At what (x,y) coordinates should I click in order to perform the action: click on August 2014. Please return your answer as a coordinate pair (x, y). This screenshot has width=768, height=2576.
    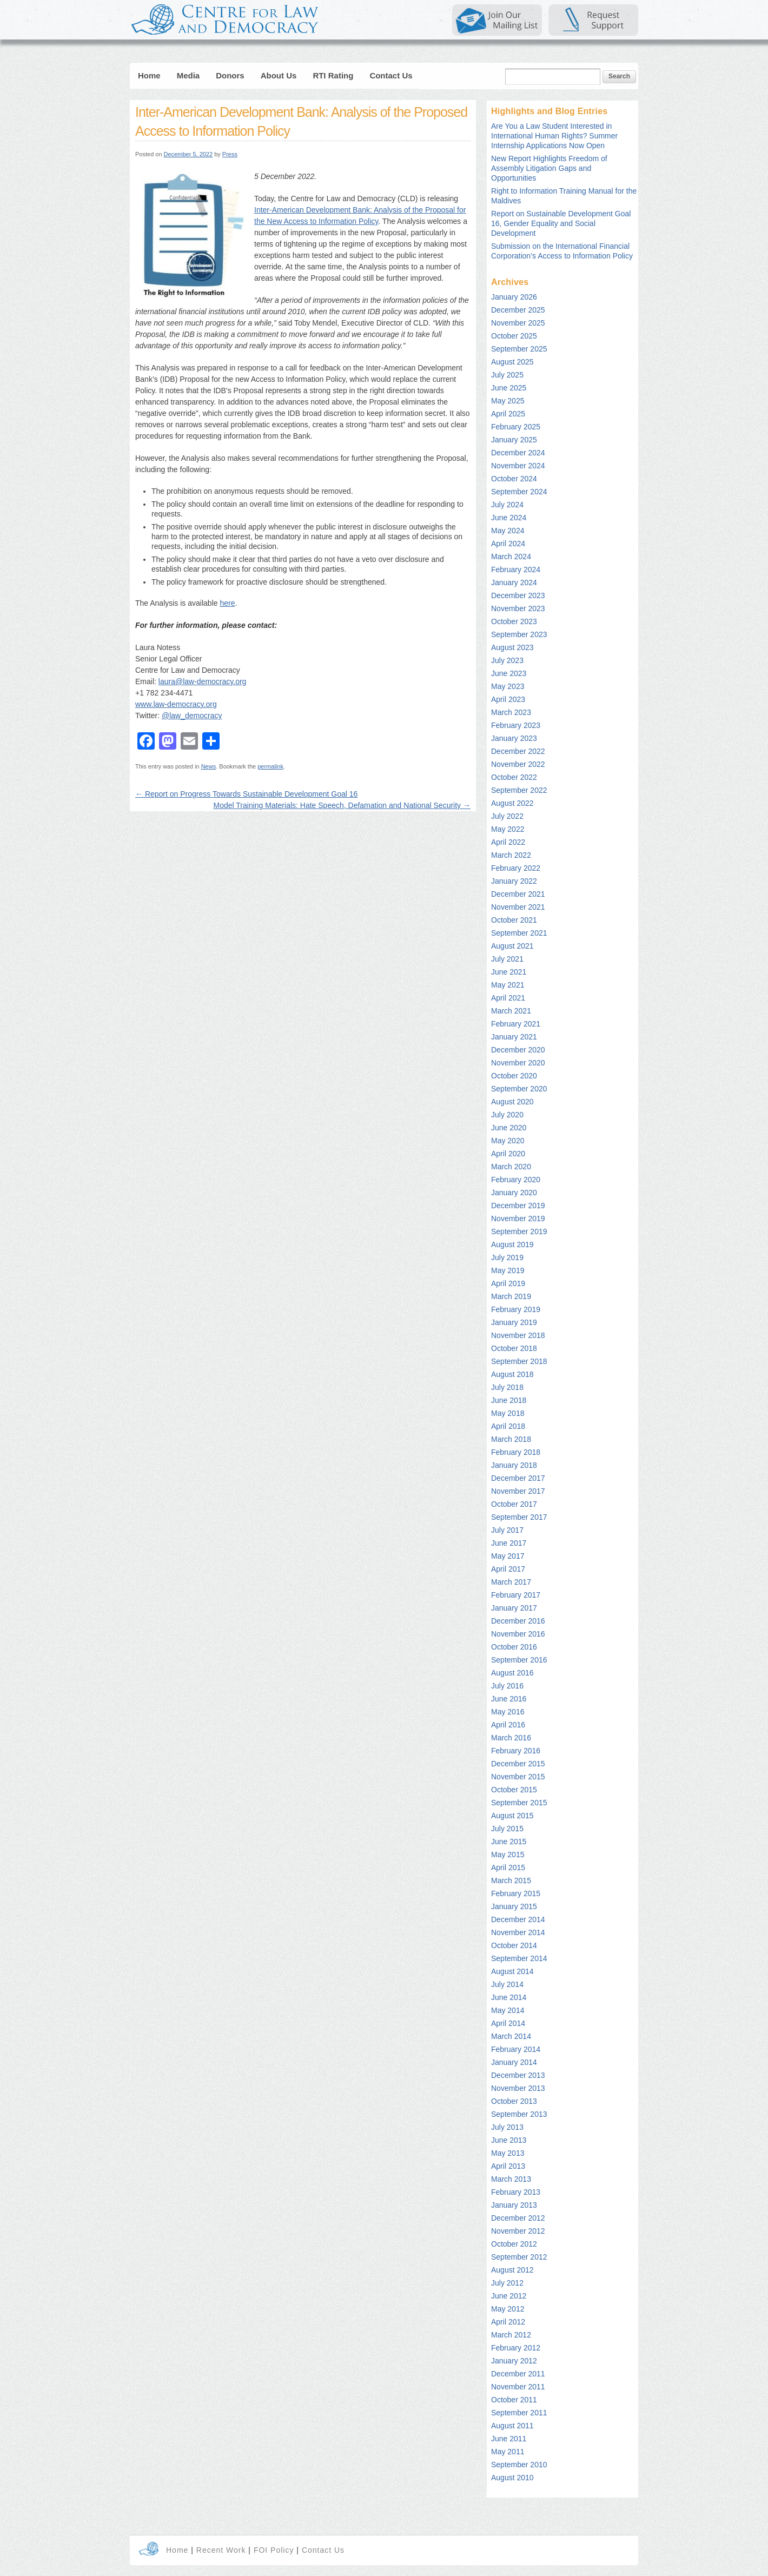
    Looking at the image, I should click on (512, 1971).